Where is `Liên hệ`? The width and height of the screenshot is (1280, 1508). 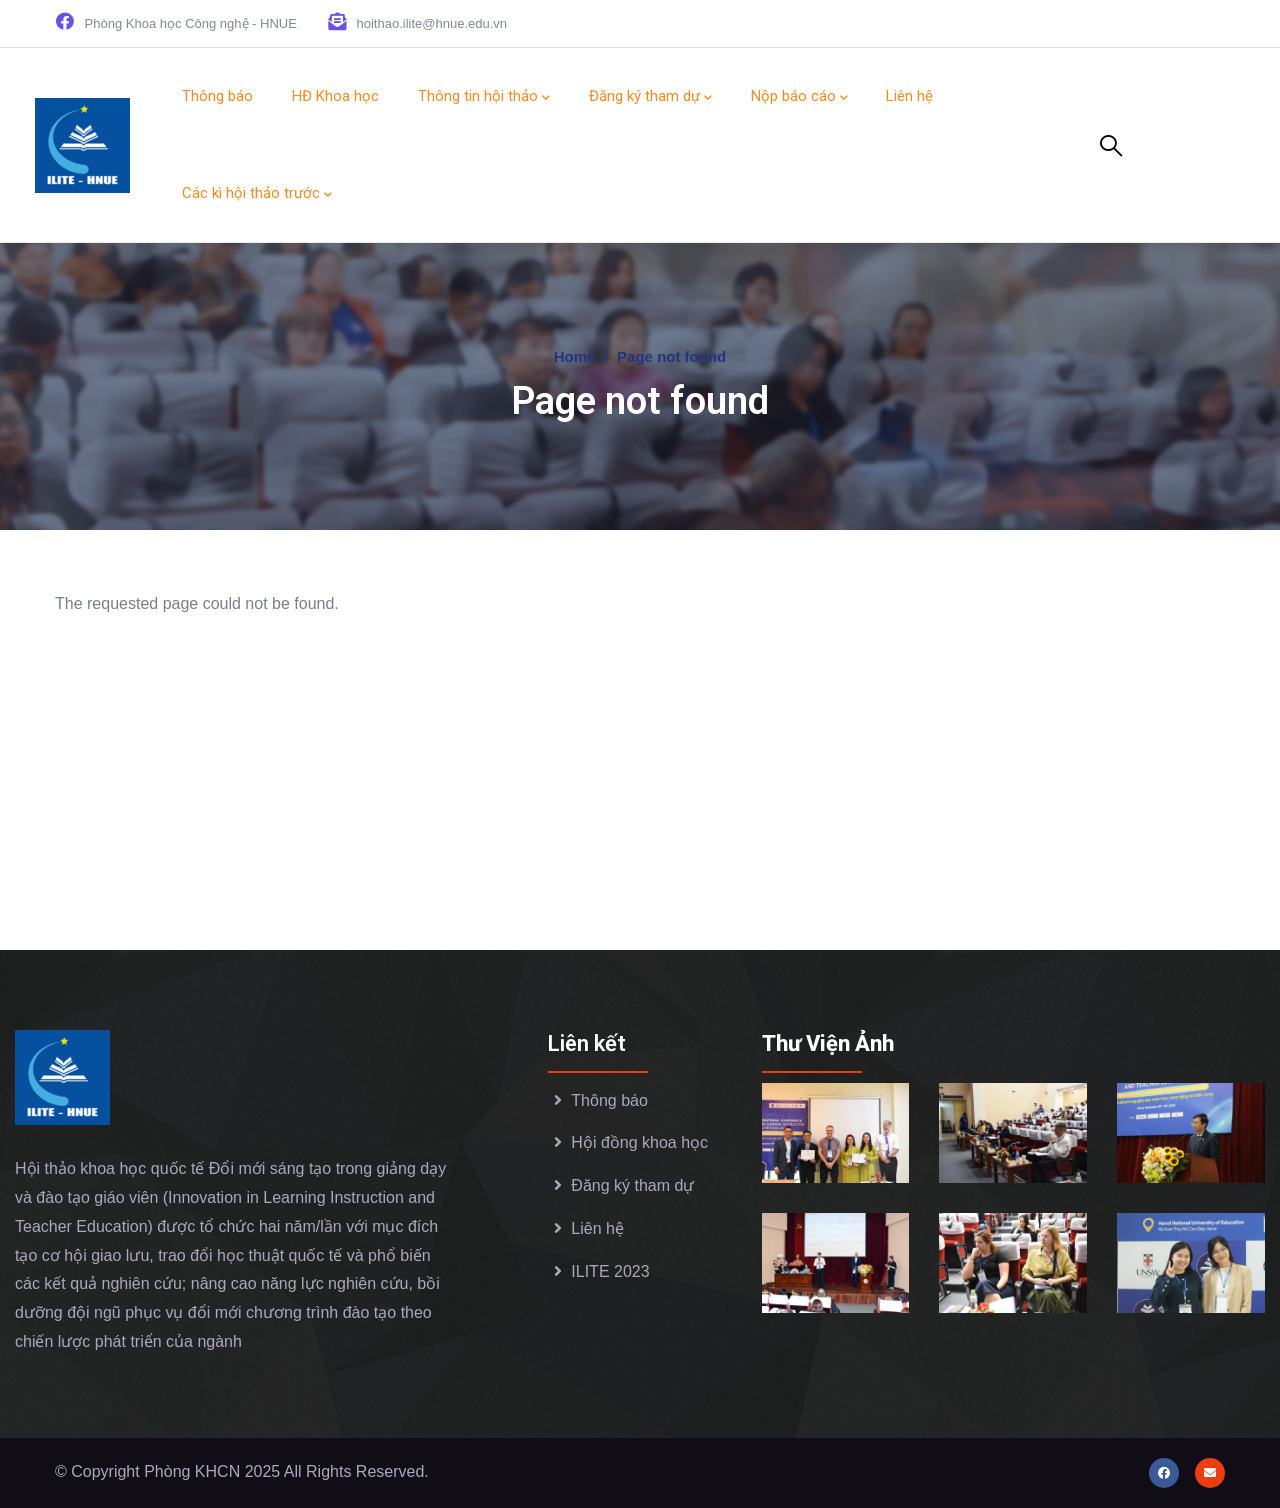
Liên hệ is located at coordinates (597, 1228).